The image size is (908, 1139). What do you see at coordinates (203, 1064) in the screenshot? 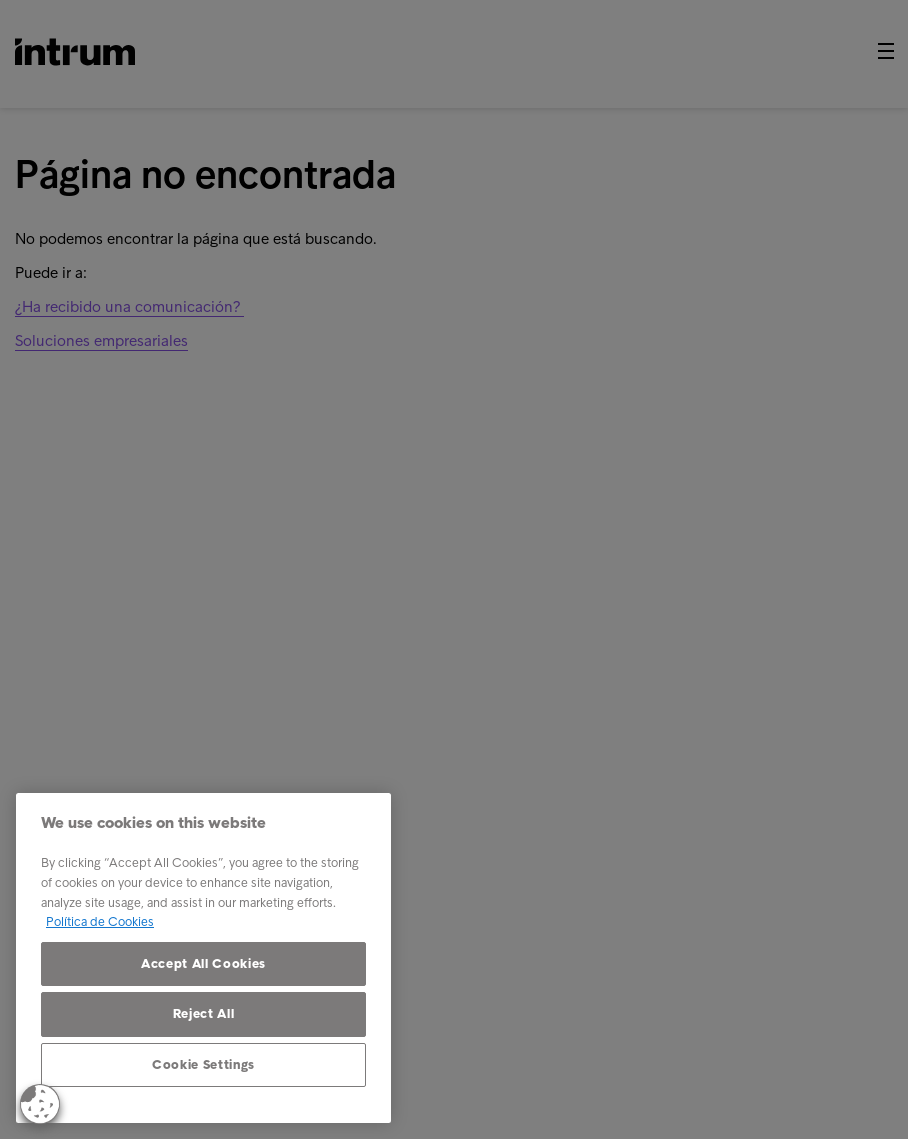
I see `Cookie Settings [Cookie Settings, Opens the preference center dialog]` at bounding box center [203, 1064].